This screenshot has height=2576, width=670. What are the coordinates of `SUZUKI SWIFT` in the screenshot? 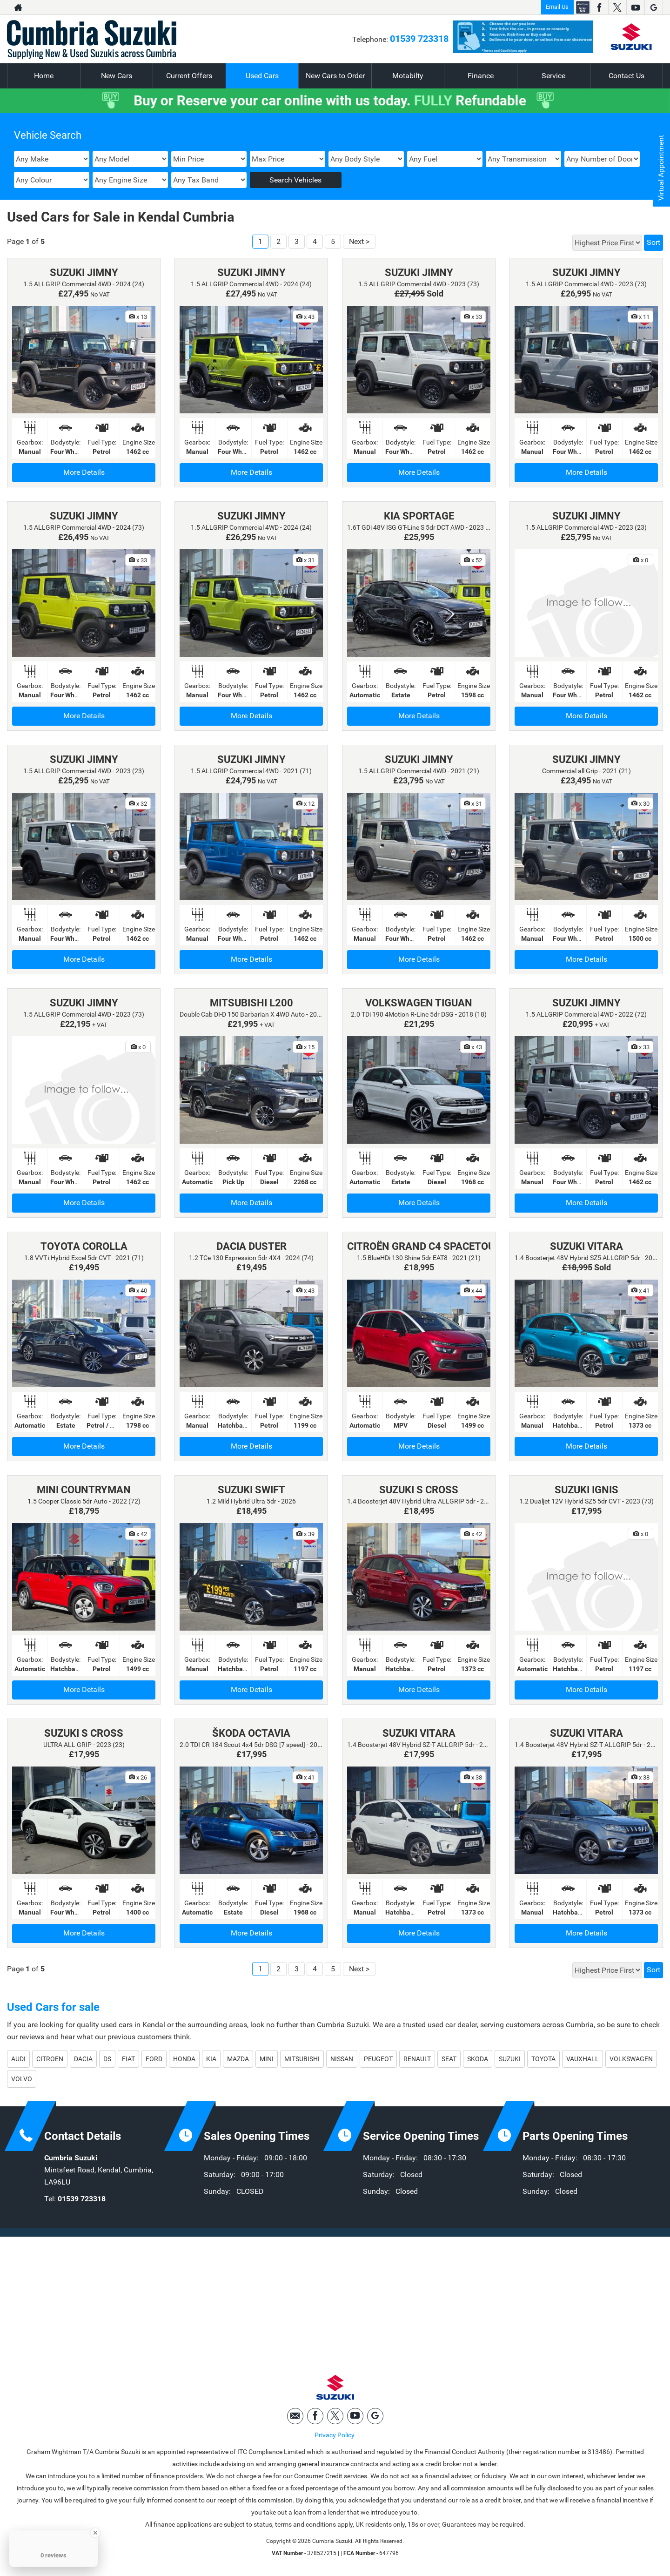 It's located at (251, 1490).